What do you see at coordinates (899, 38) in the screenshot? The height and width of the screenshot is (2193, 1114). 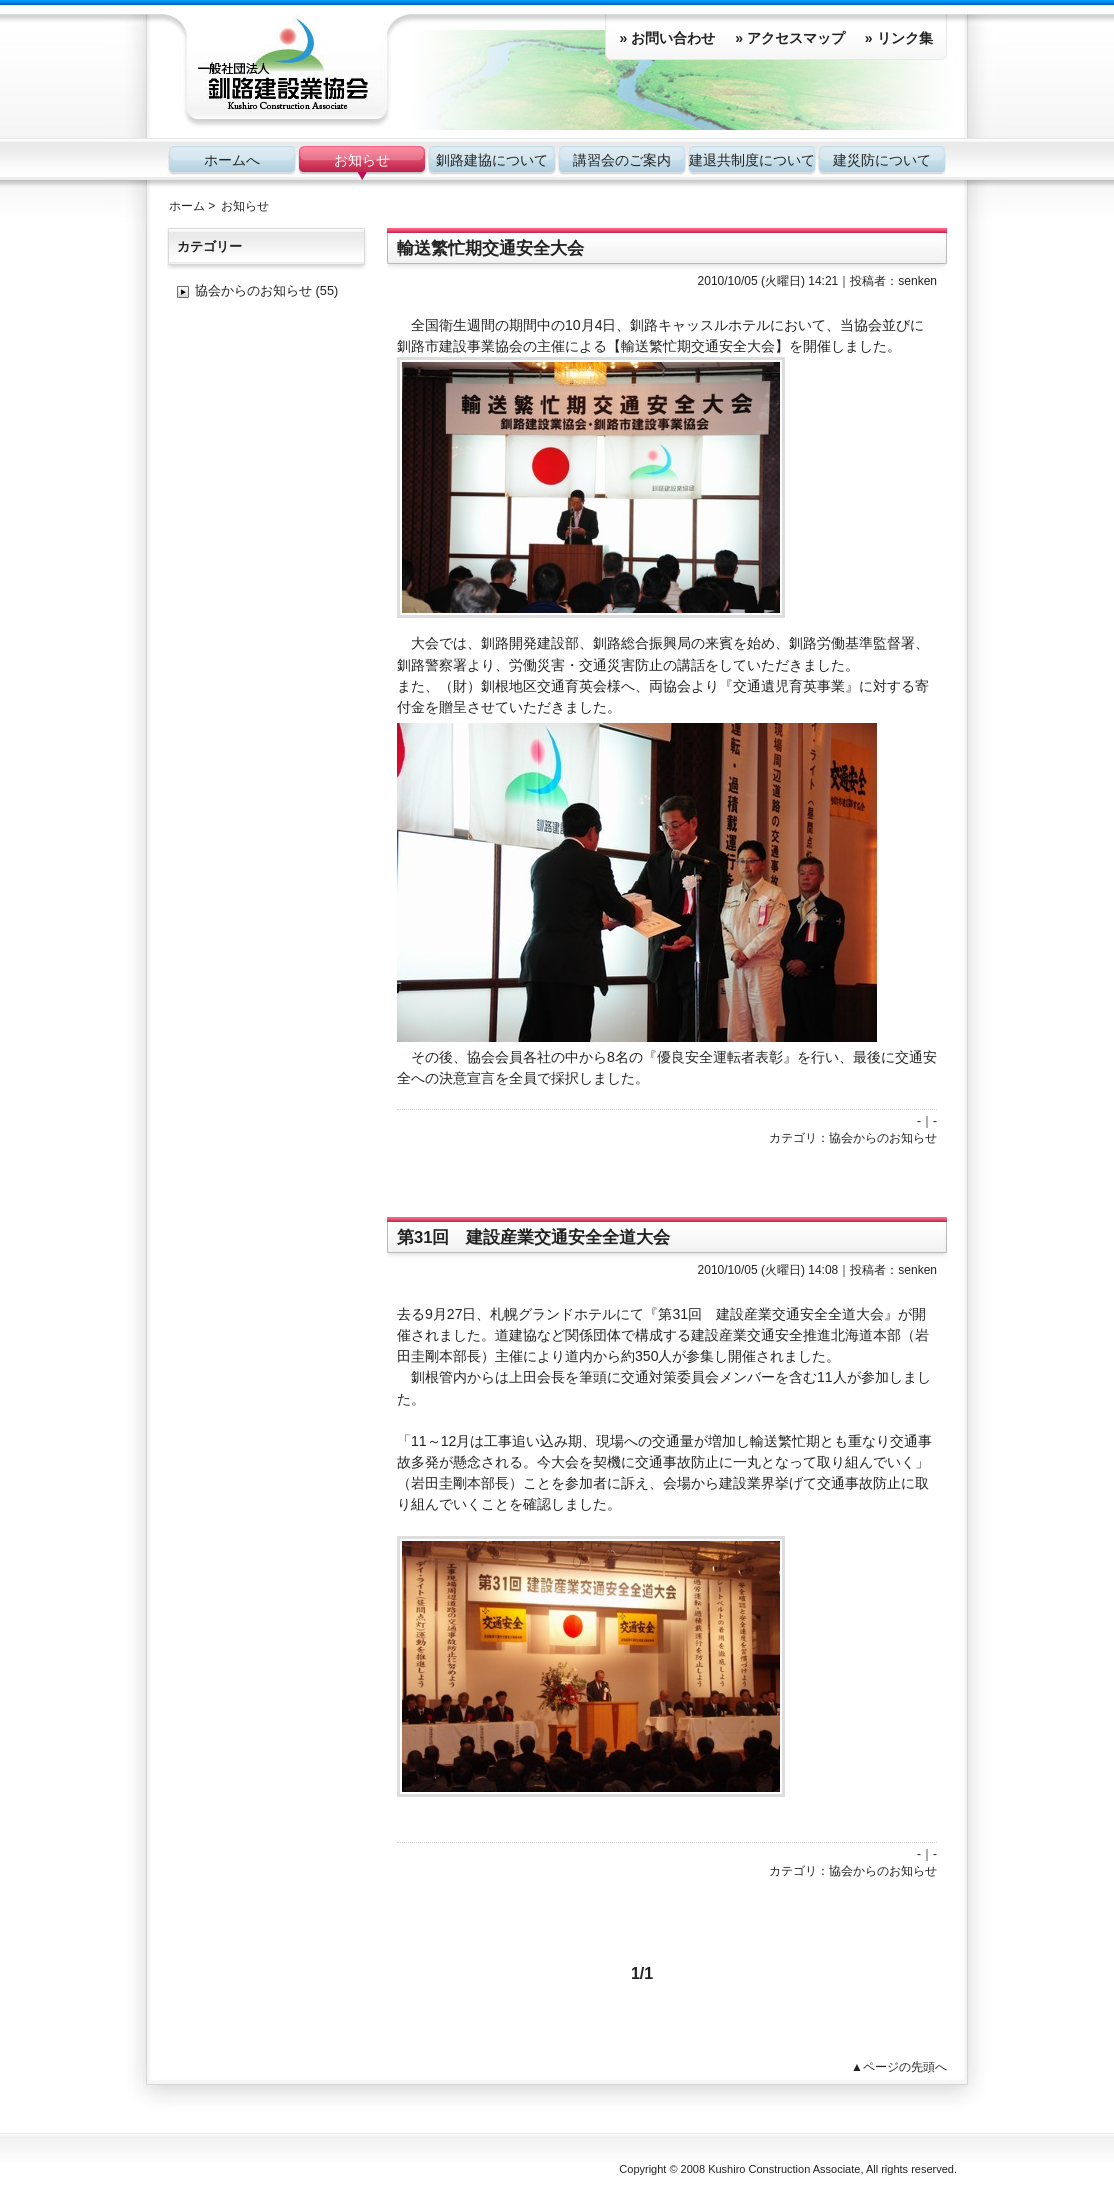 I see `» リンク集` at bounding box center [899, 38].